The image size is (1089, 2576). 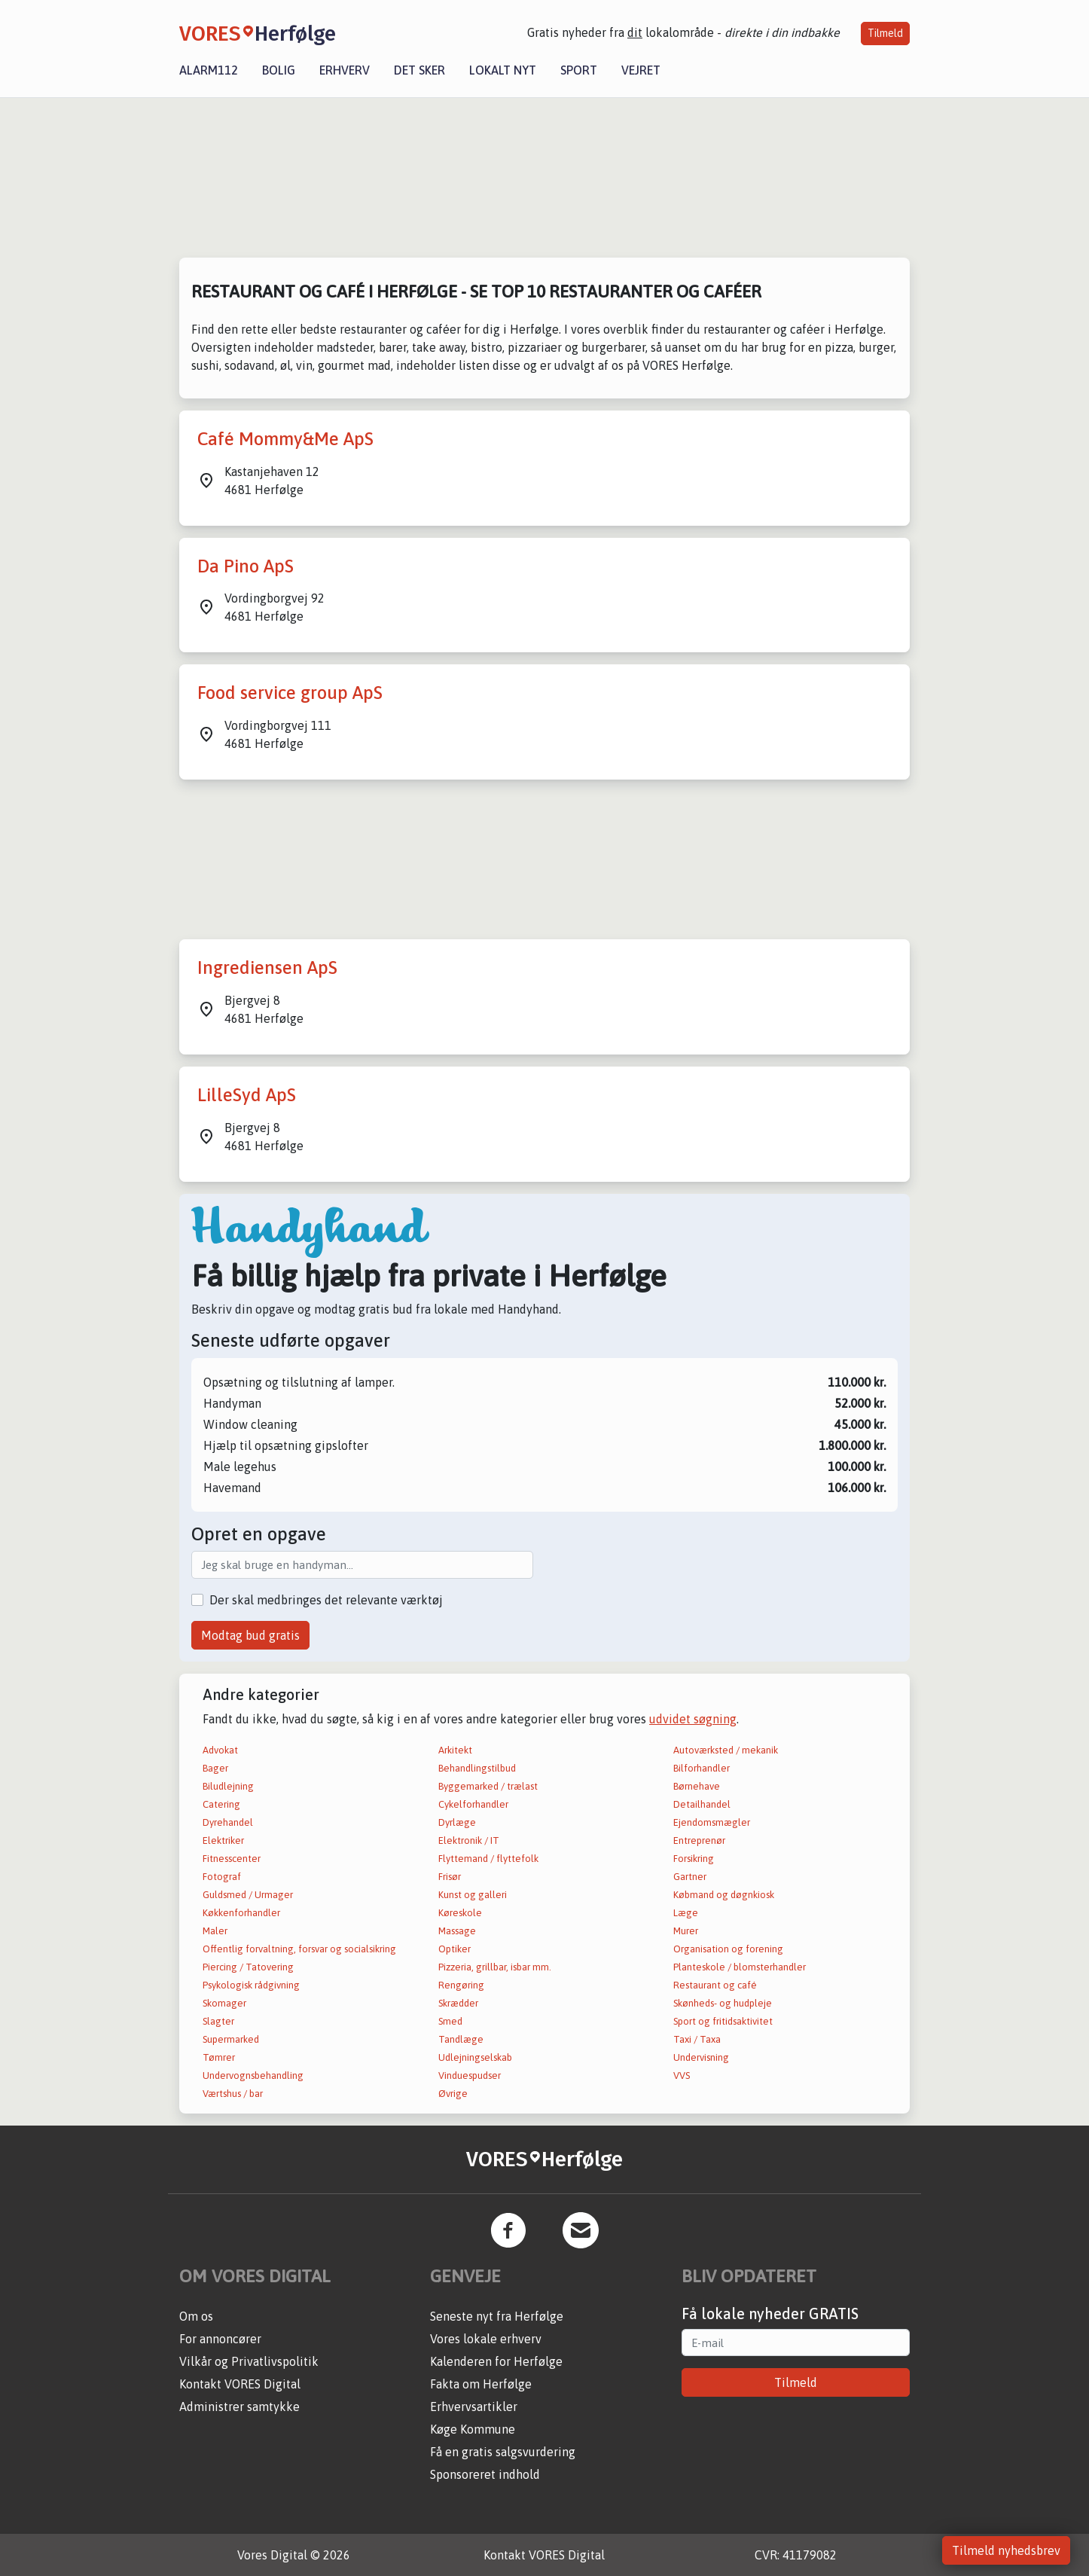 What do you see at coordinates (693, 1719) in the screenshot?
I see `udvidet søgning` at bounding box center [693, 1719].